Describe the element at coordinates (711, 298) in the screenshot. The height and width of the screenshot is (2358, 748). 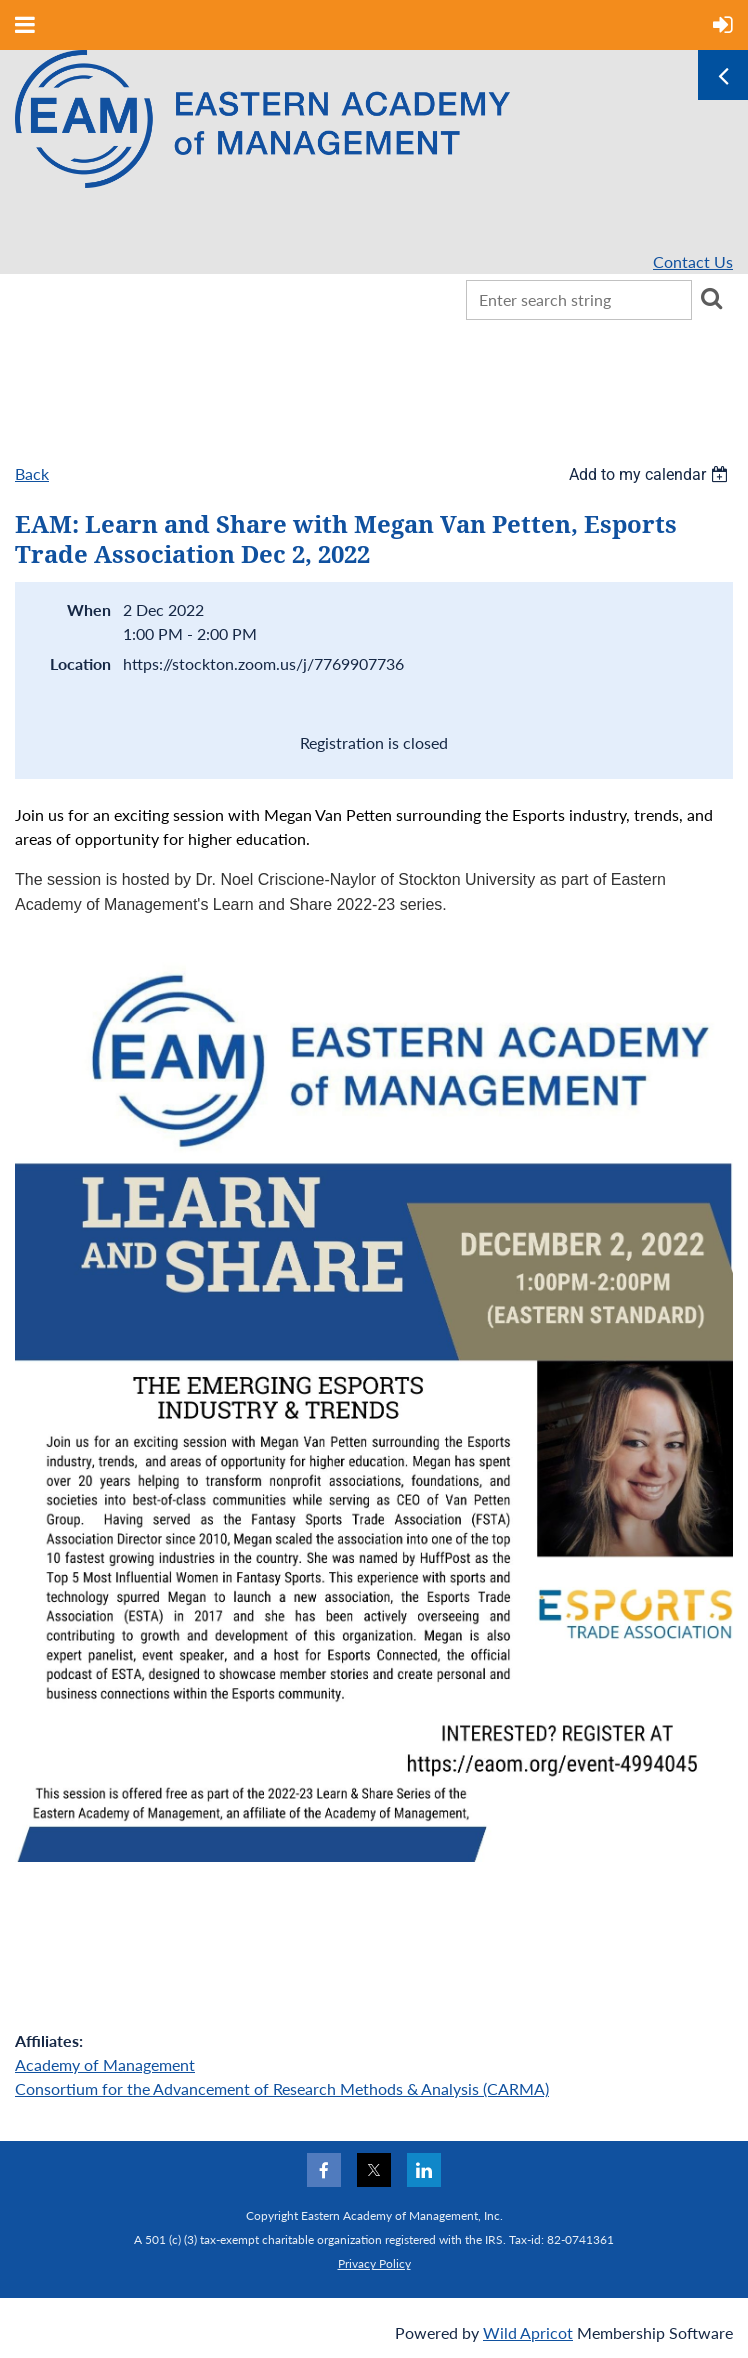
I see `Search` at that location.